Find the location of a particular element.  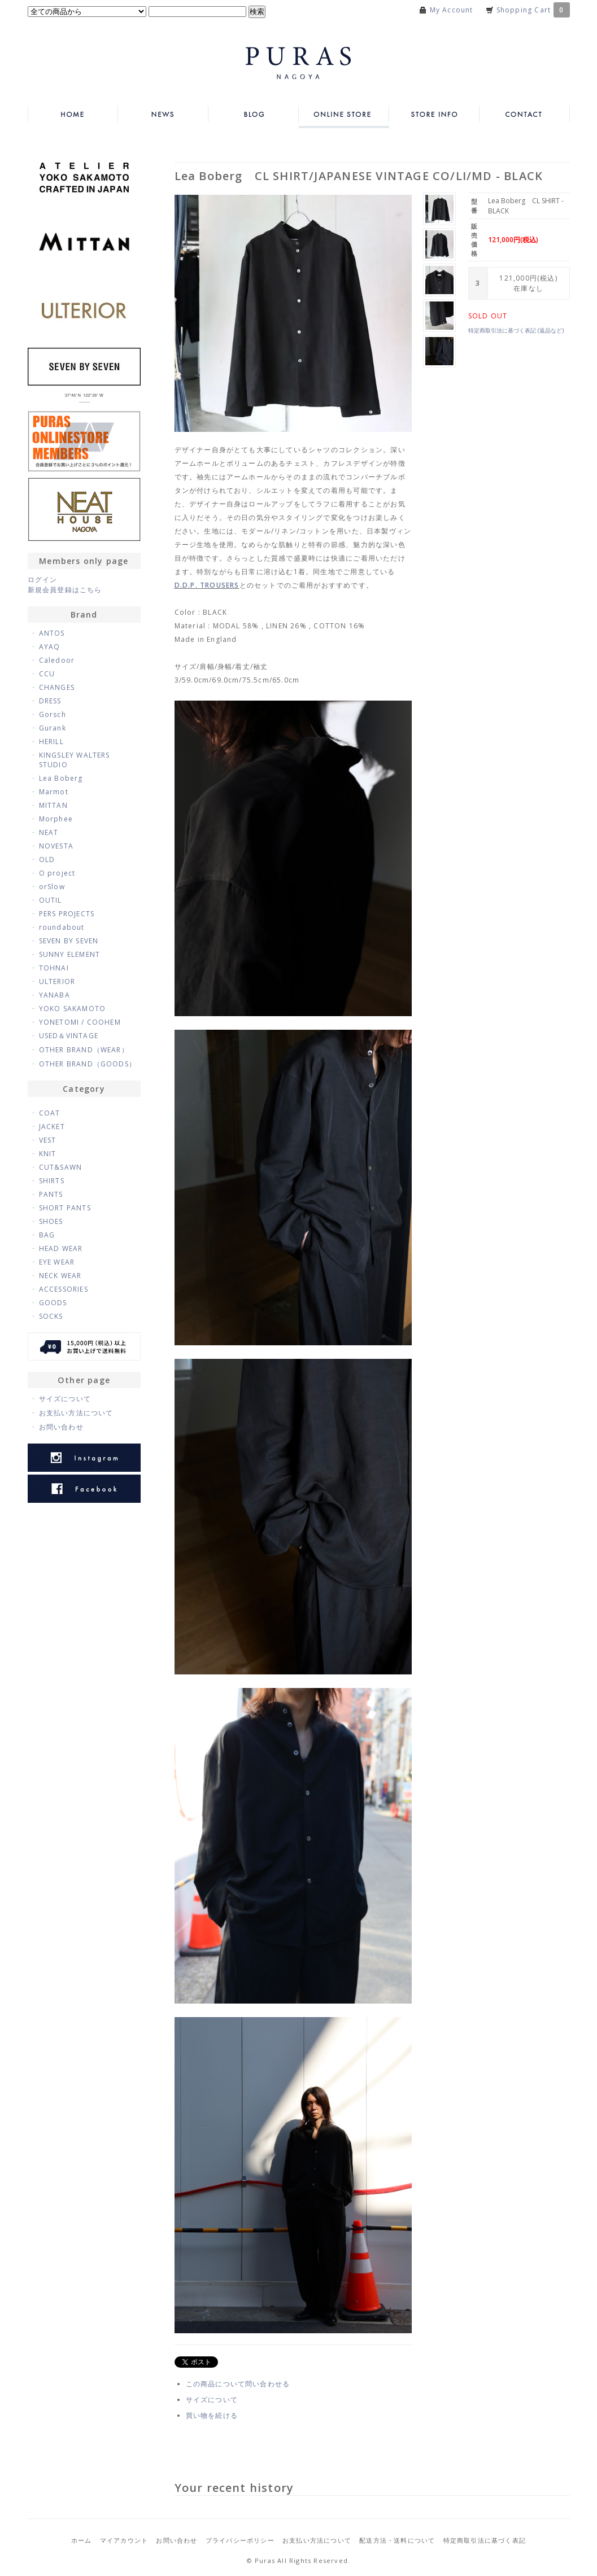

サイズについて is located at coordinates (212, 2399).